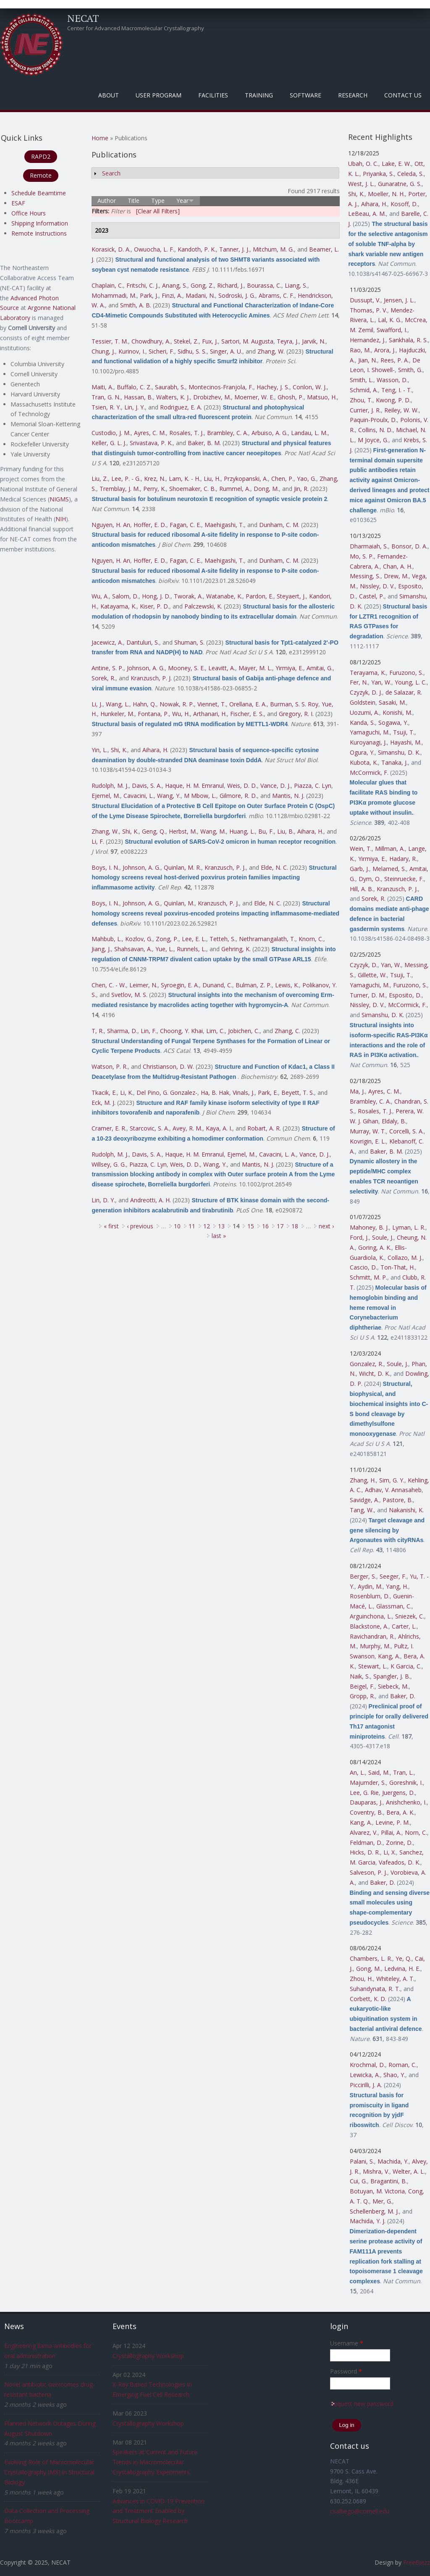  Describe the element at coordinates (392, 330) in the screenshot. I see `Swafford, I.` at that location.